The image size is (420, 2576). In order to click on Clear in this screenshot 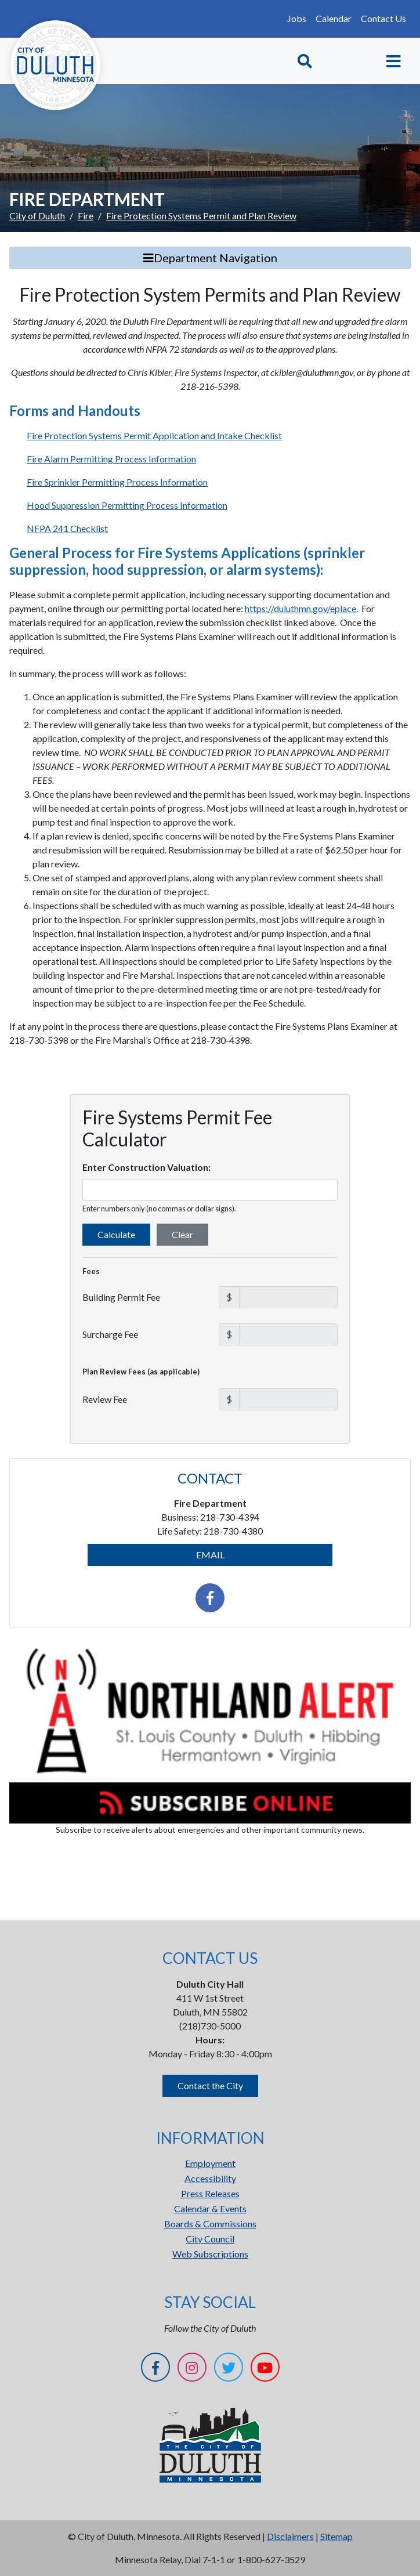, I will do `click(182, 1234)`.